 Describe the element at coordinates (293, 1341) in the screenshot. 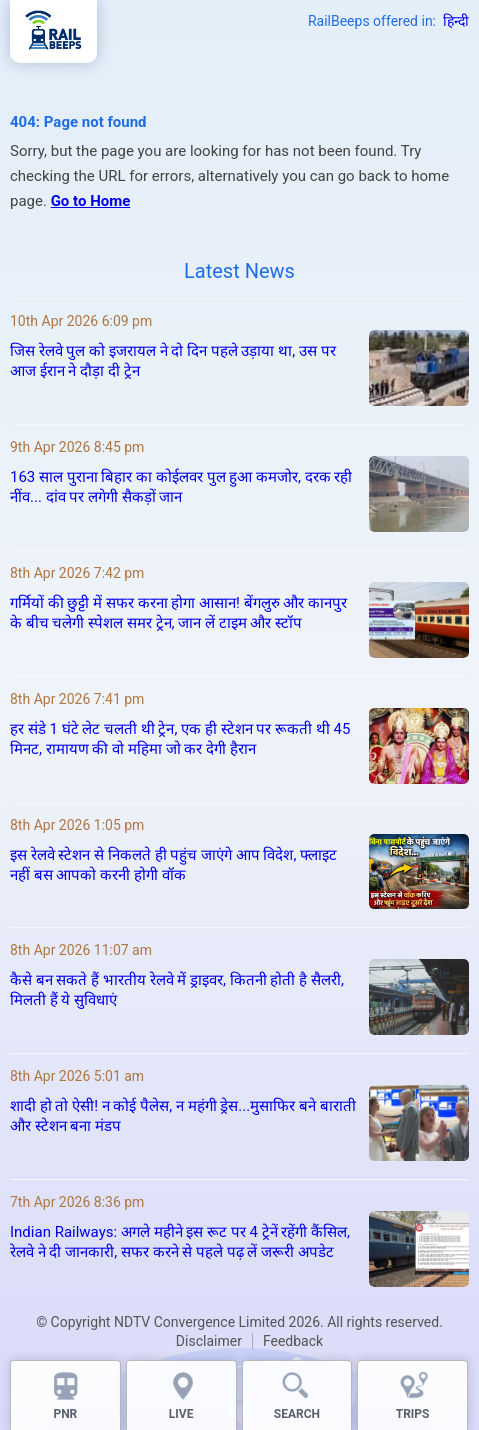

I see `Feedback` at that location.